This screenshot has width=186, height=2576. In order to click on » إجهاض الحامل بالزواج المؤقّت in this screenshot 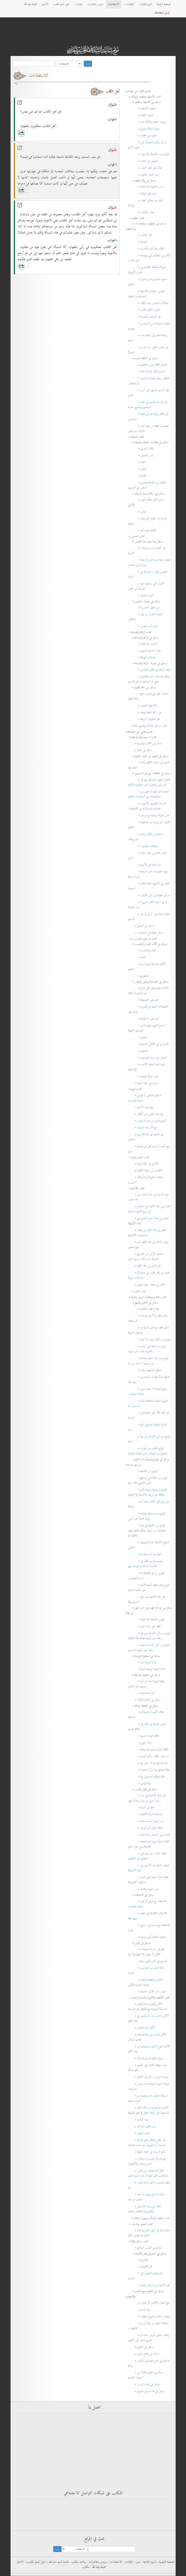, I will do `click(149, 2316)`.